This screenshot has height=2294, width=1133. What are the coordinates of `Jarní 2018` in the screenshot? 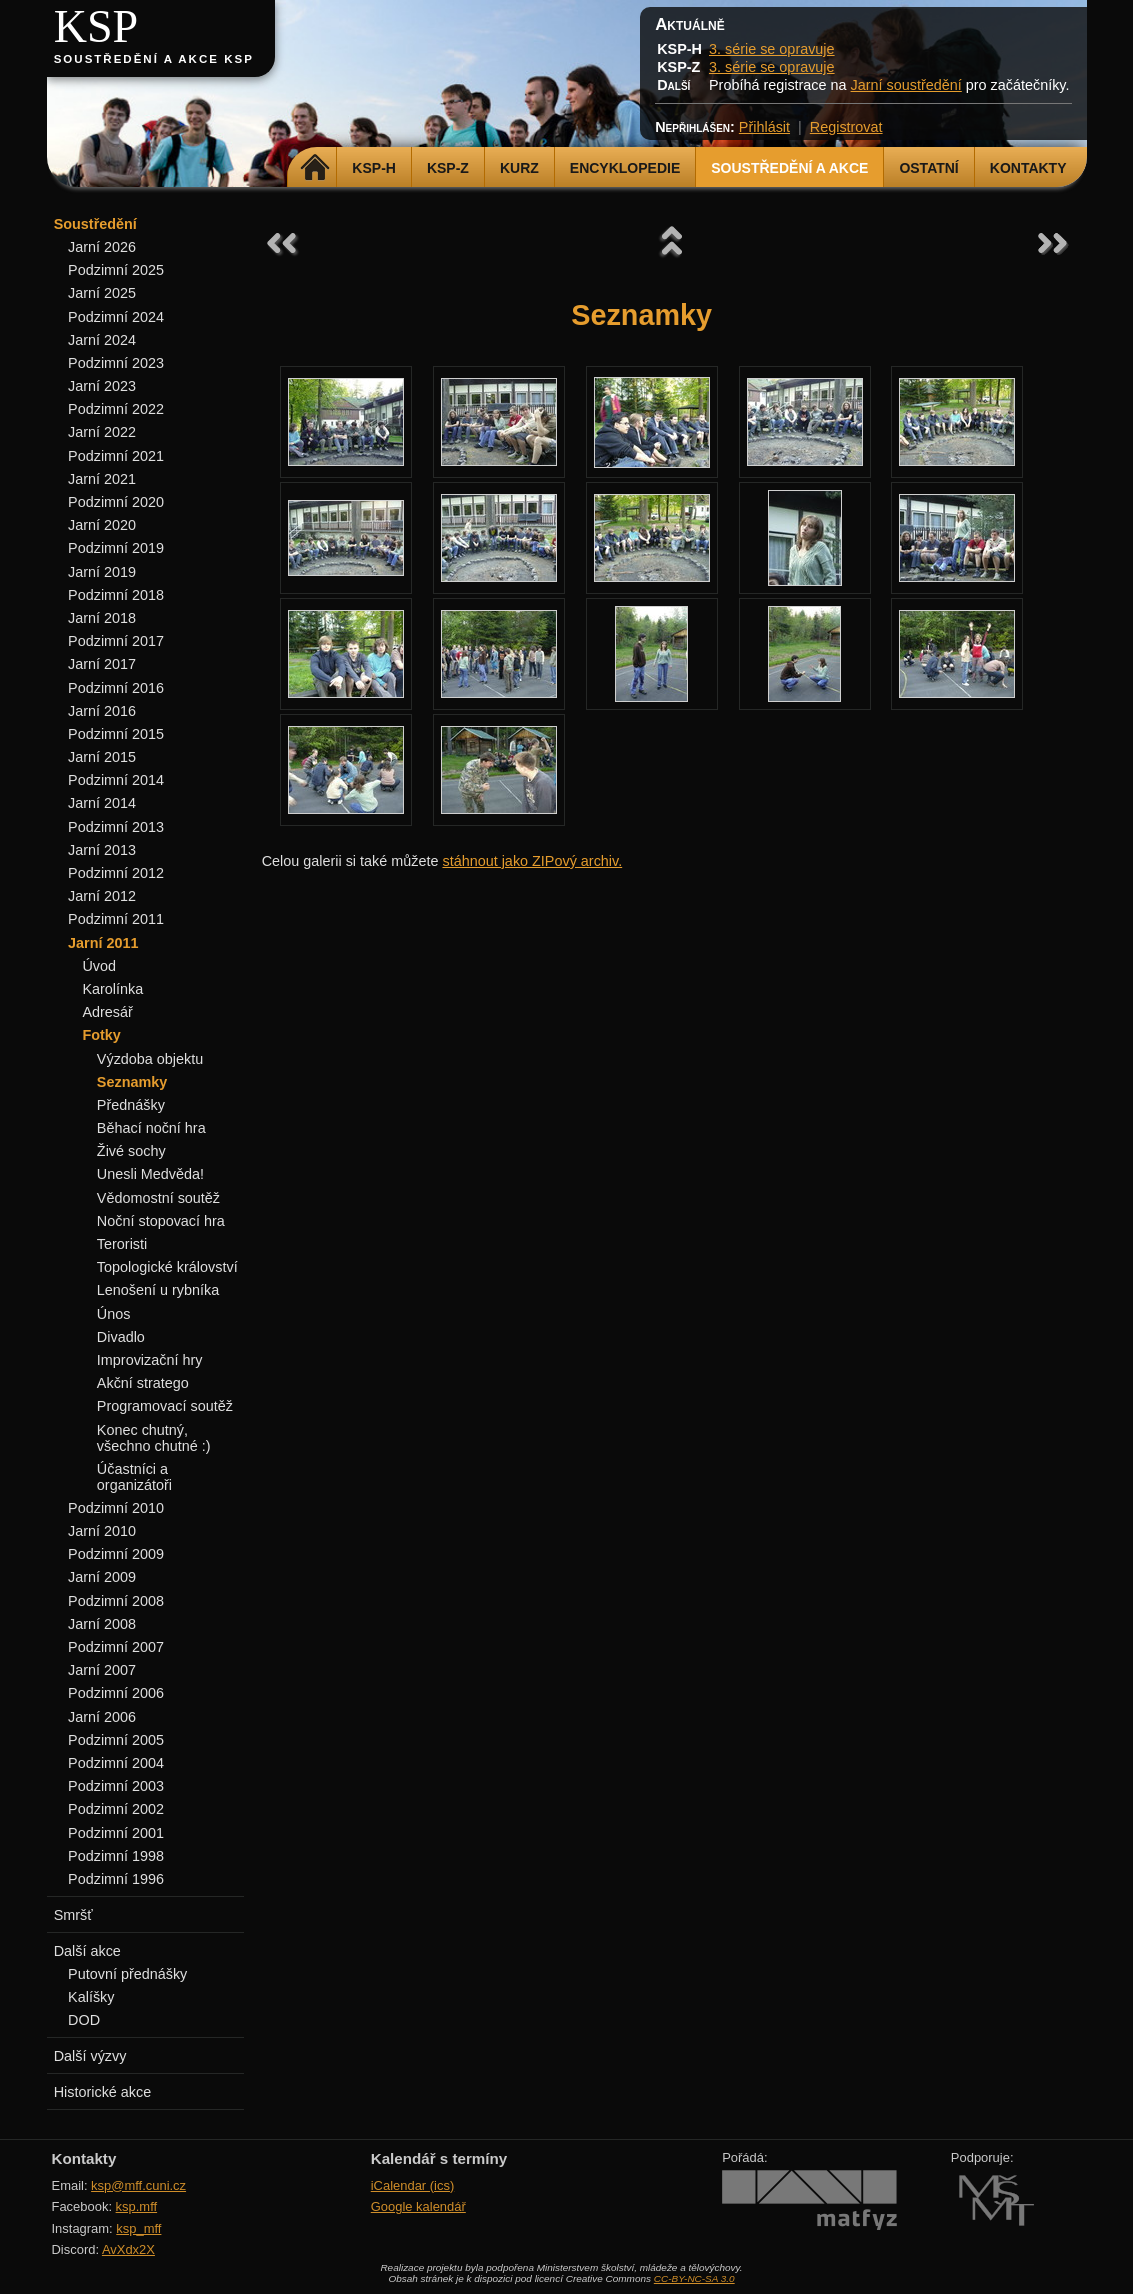 It's located at (102, 618).